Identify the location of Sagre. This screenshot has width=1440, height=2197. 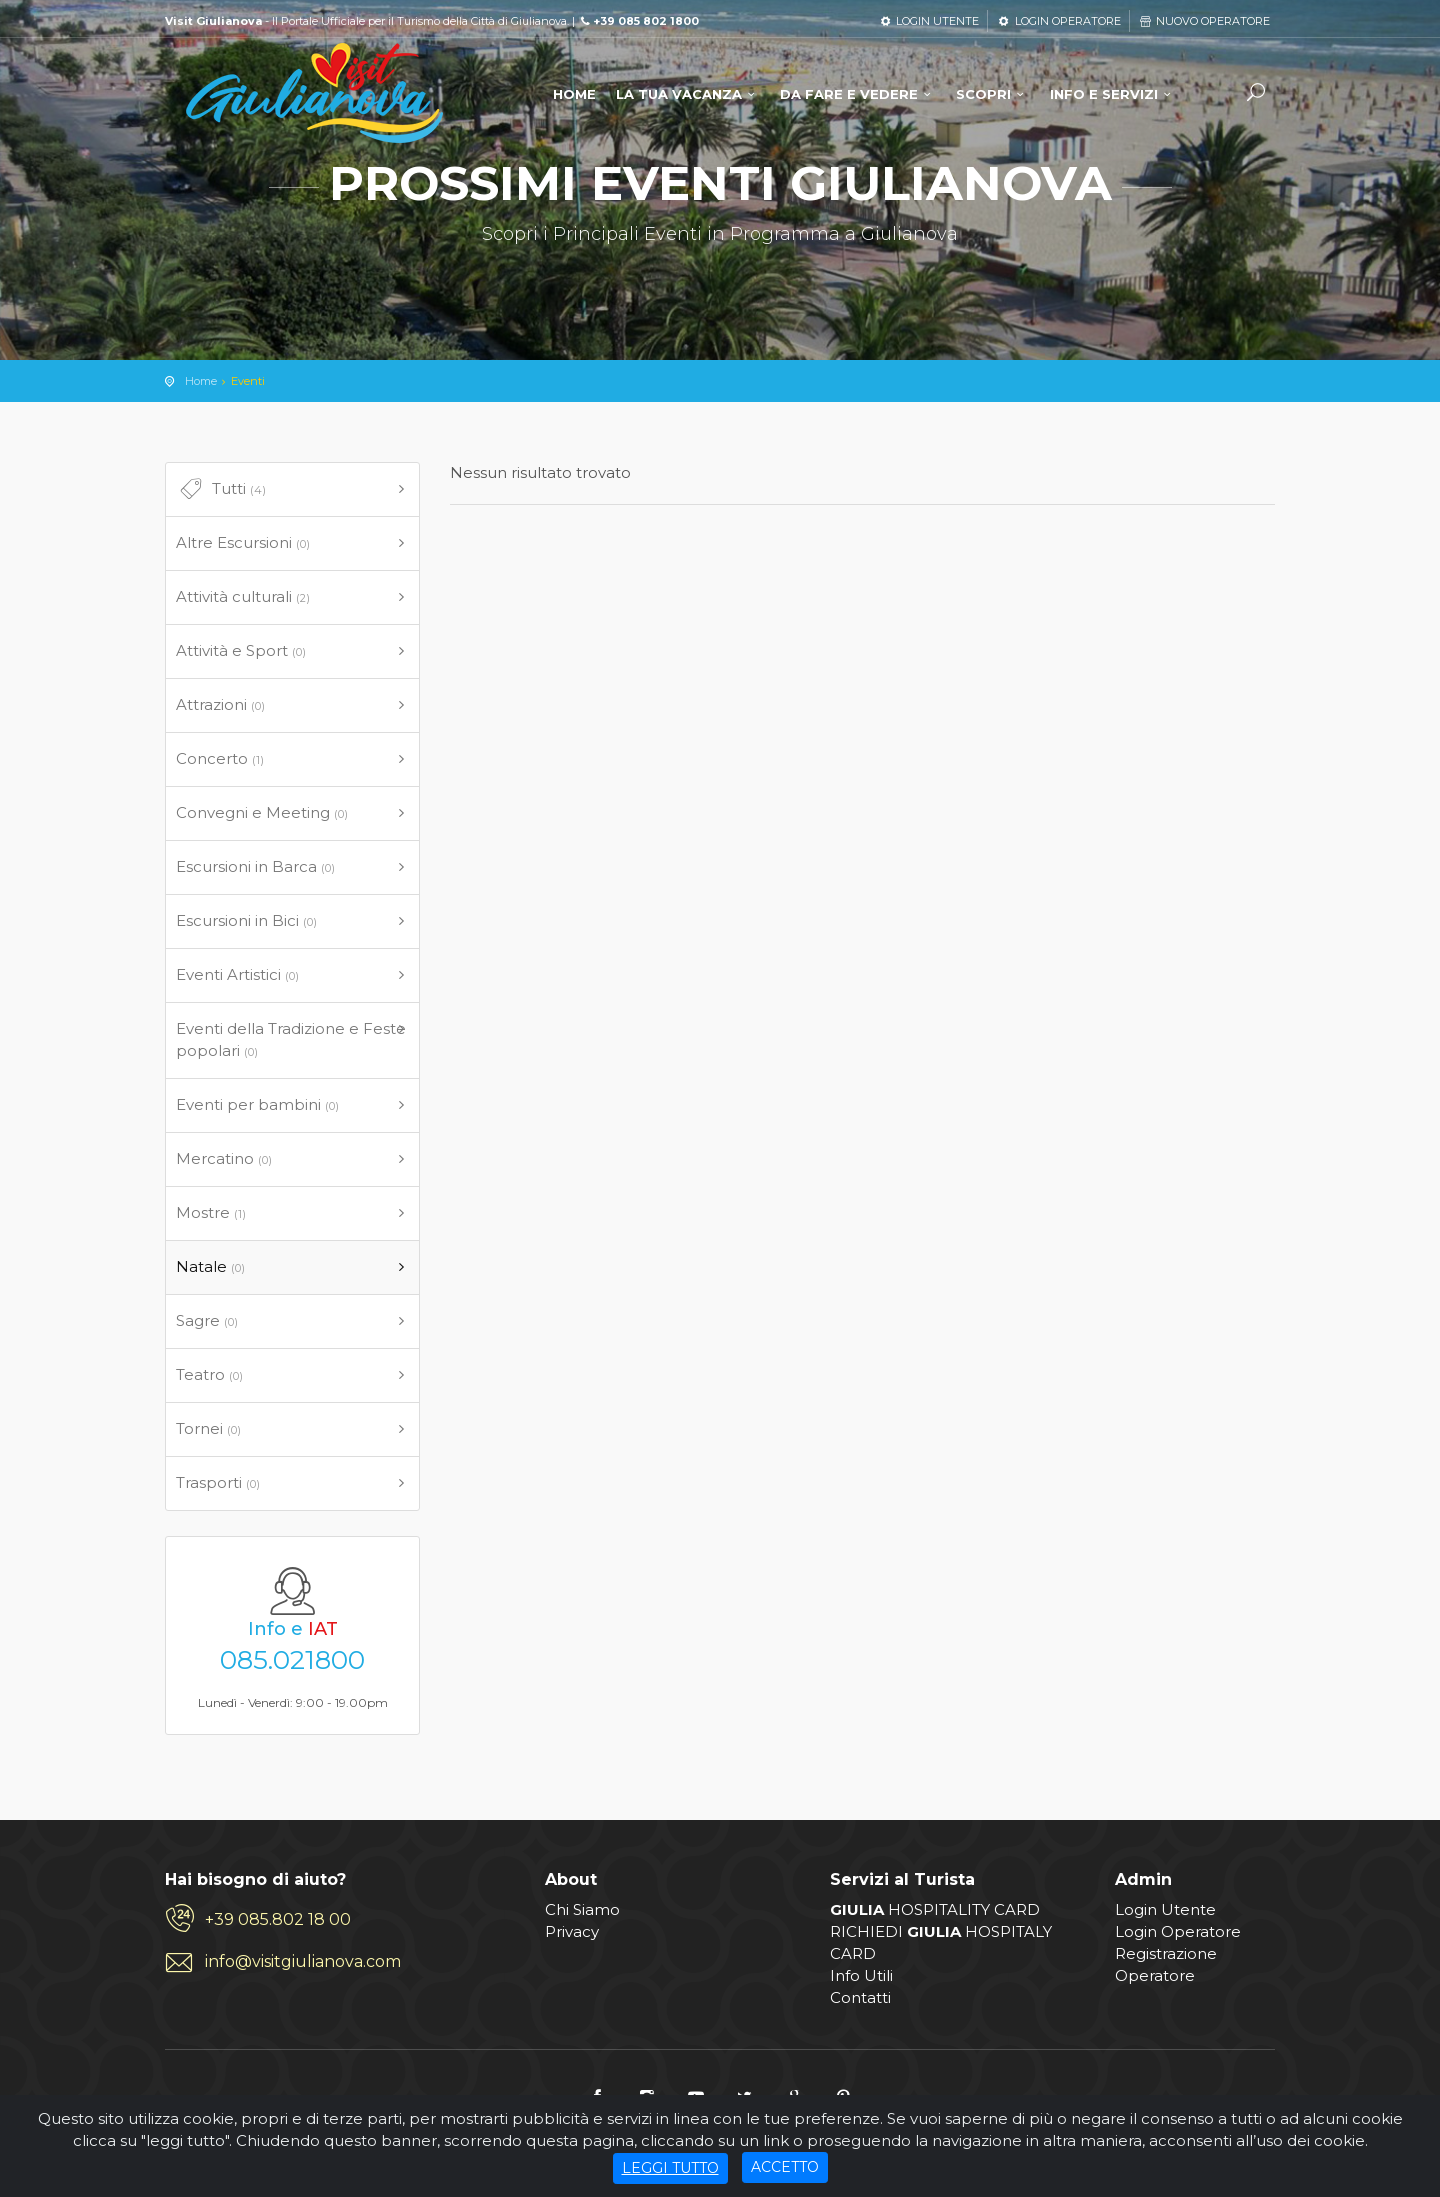
(207, 1320).